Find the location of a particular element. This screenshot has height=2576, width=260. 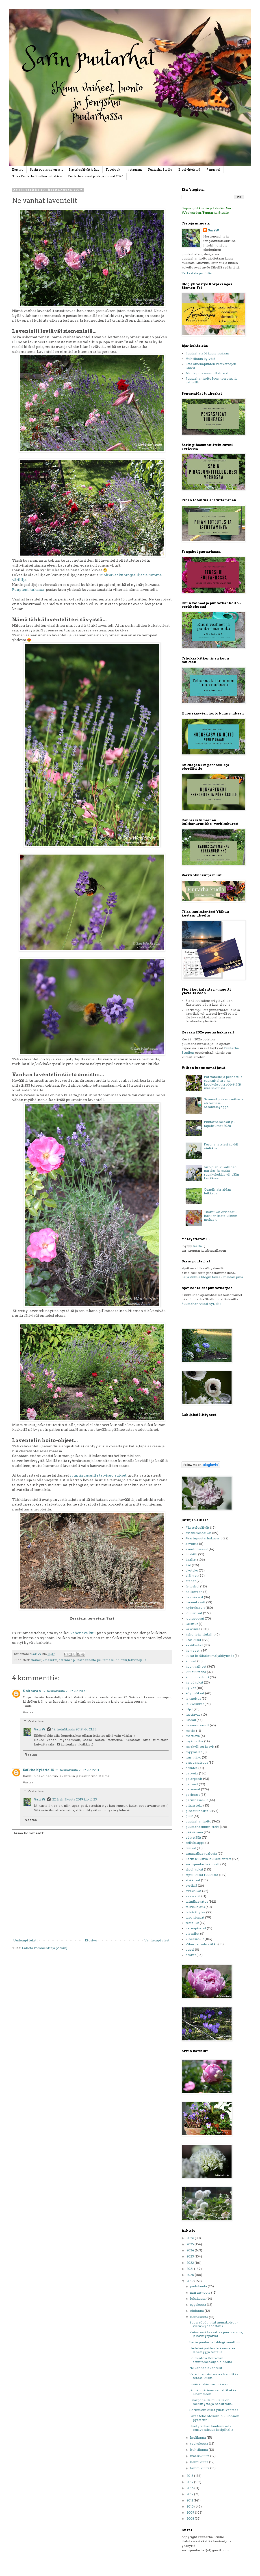

ötökät is located at coordinates (191, 1955).